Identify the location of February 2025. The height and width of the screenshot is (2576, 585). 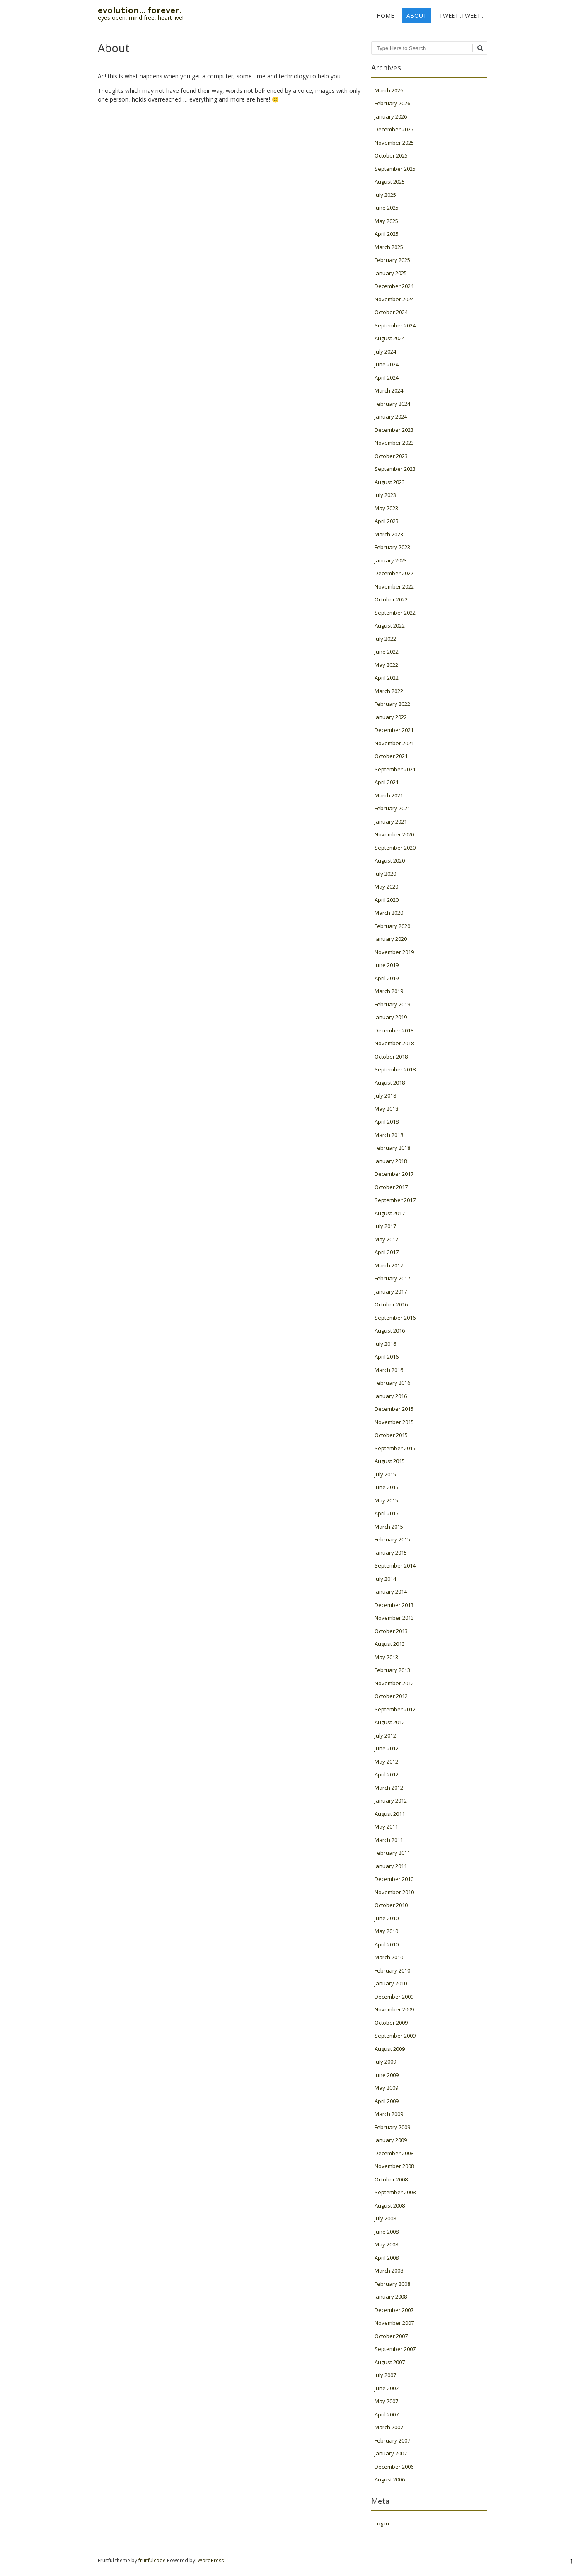
(392, 260).